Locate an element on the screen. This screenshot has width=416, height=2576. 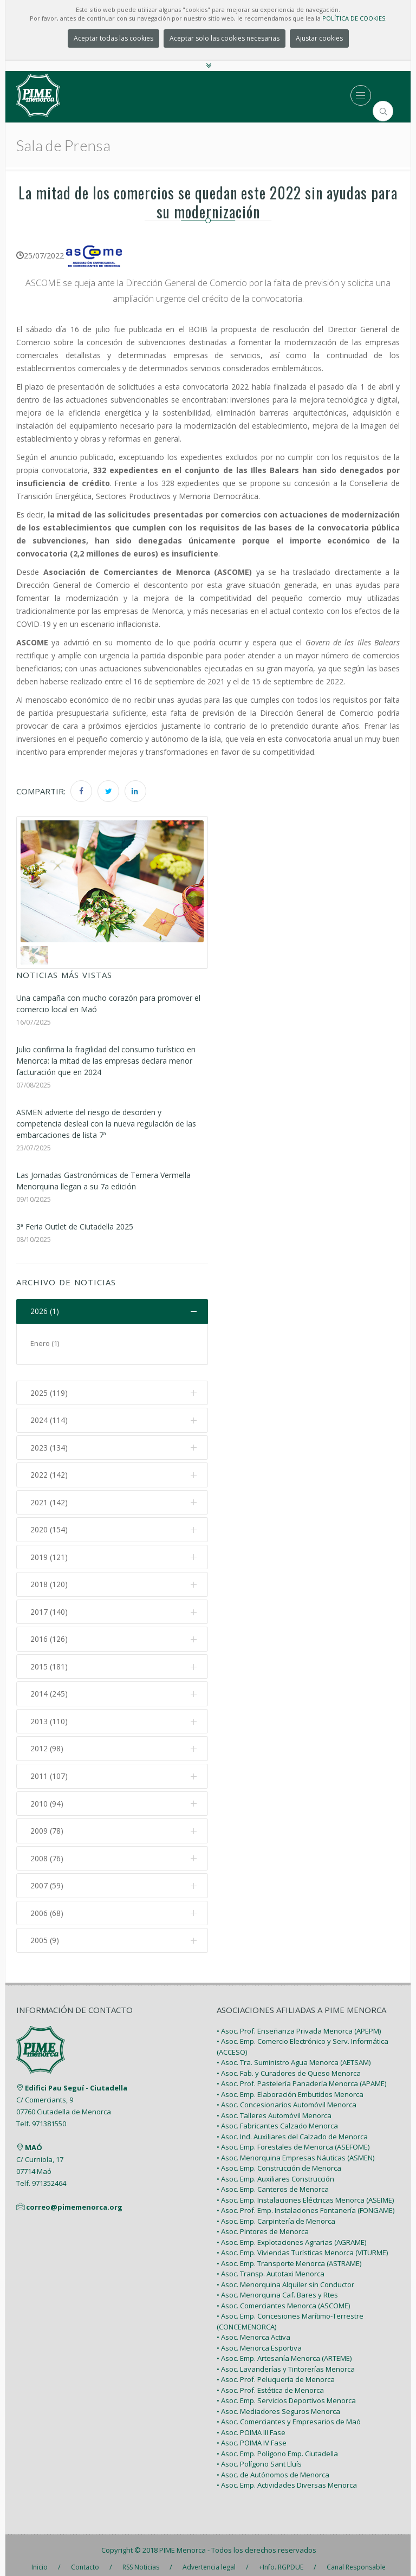
• Asoc. POIMA IV Fase is located at coordinates (252, 2436).